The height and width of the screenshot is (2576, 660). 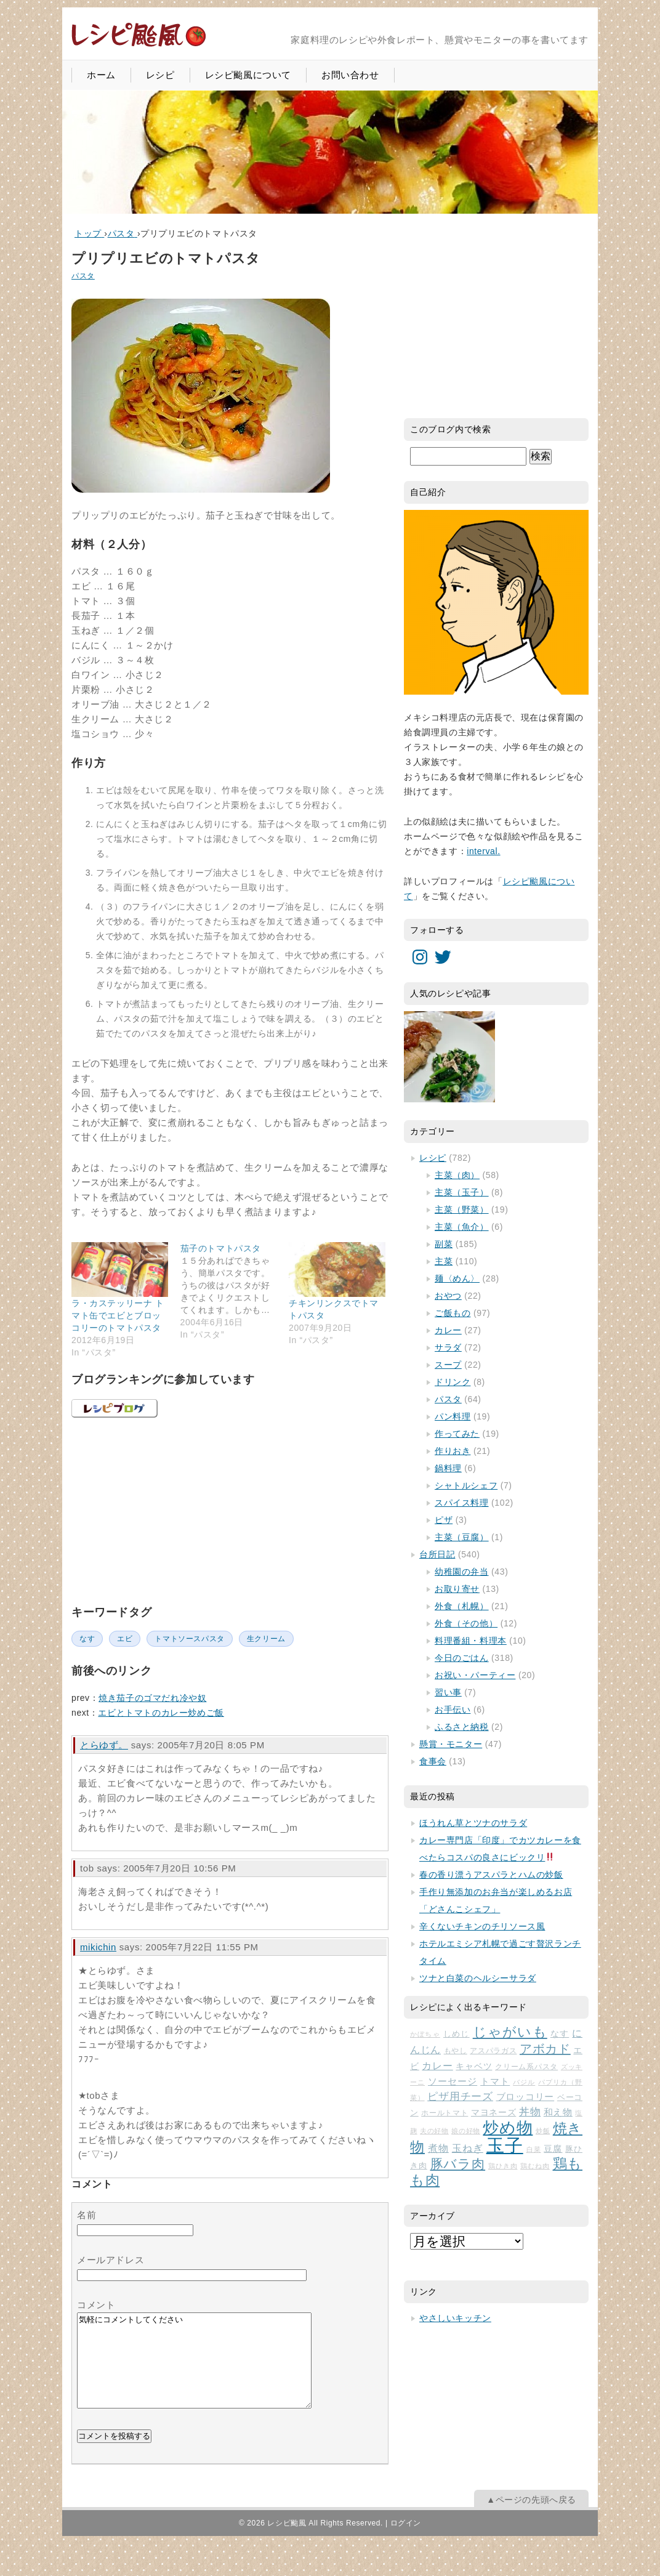 I want to click on 豆腐, so click(x=553, y=2149).